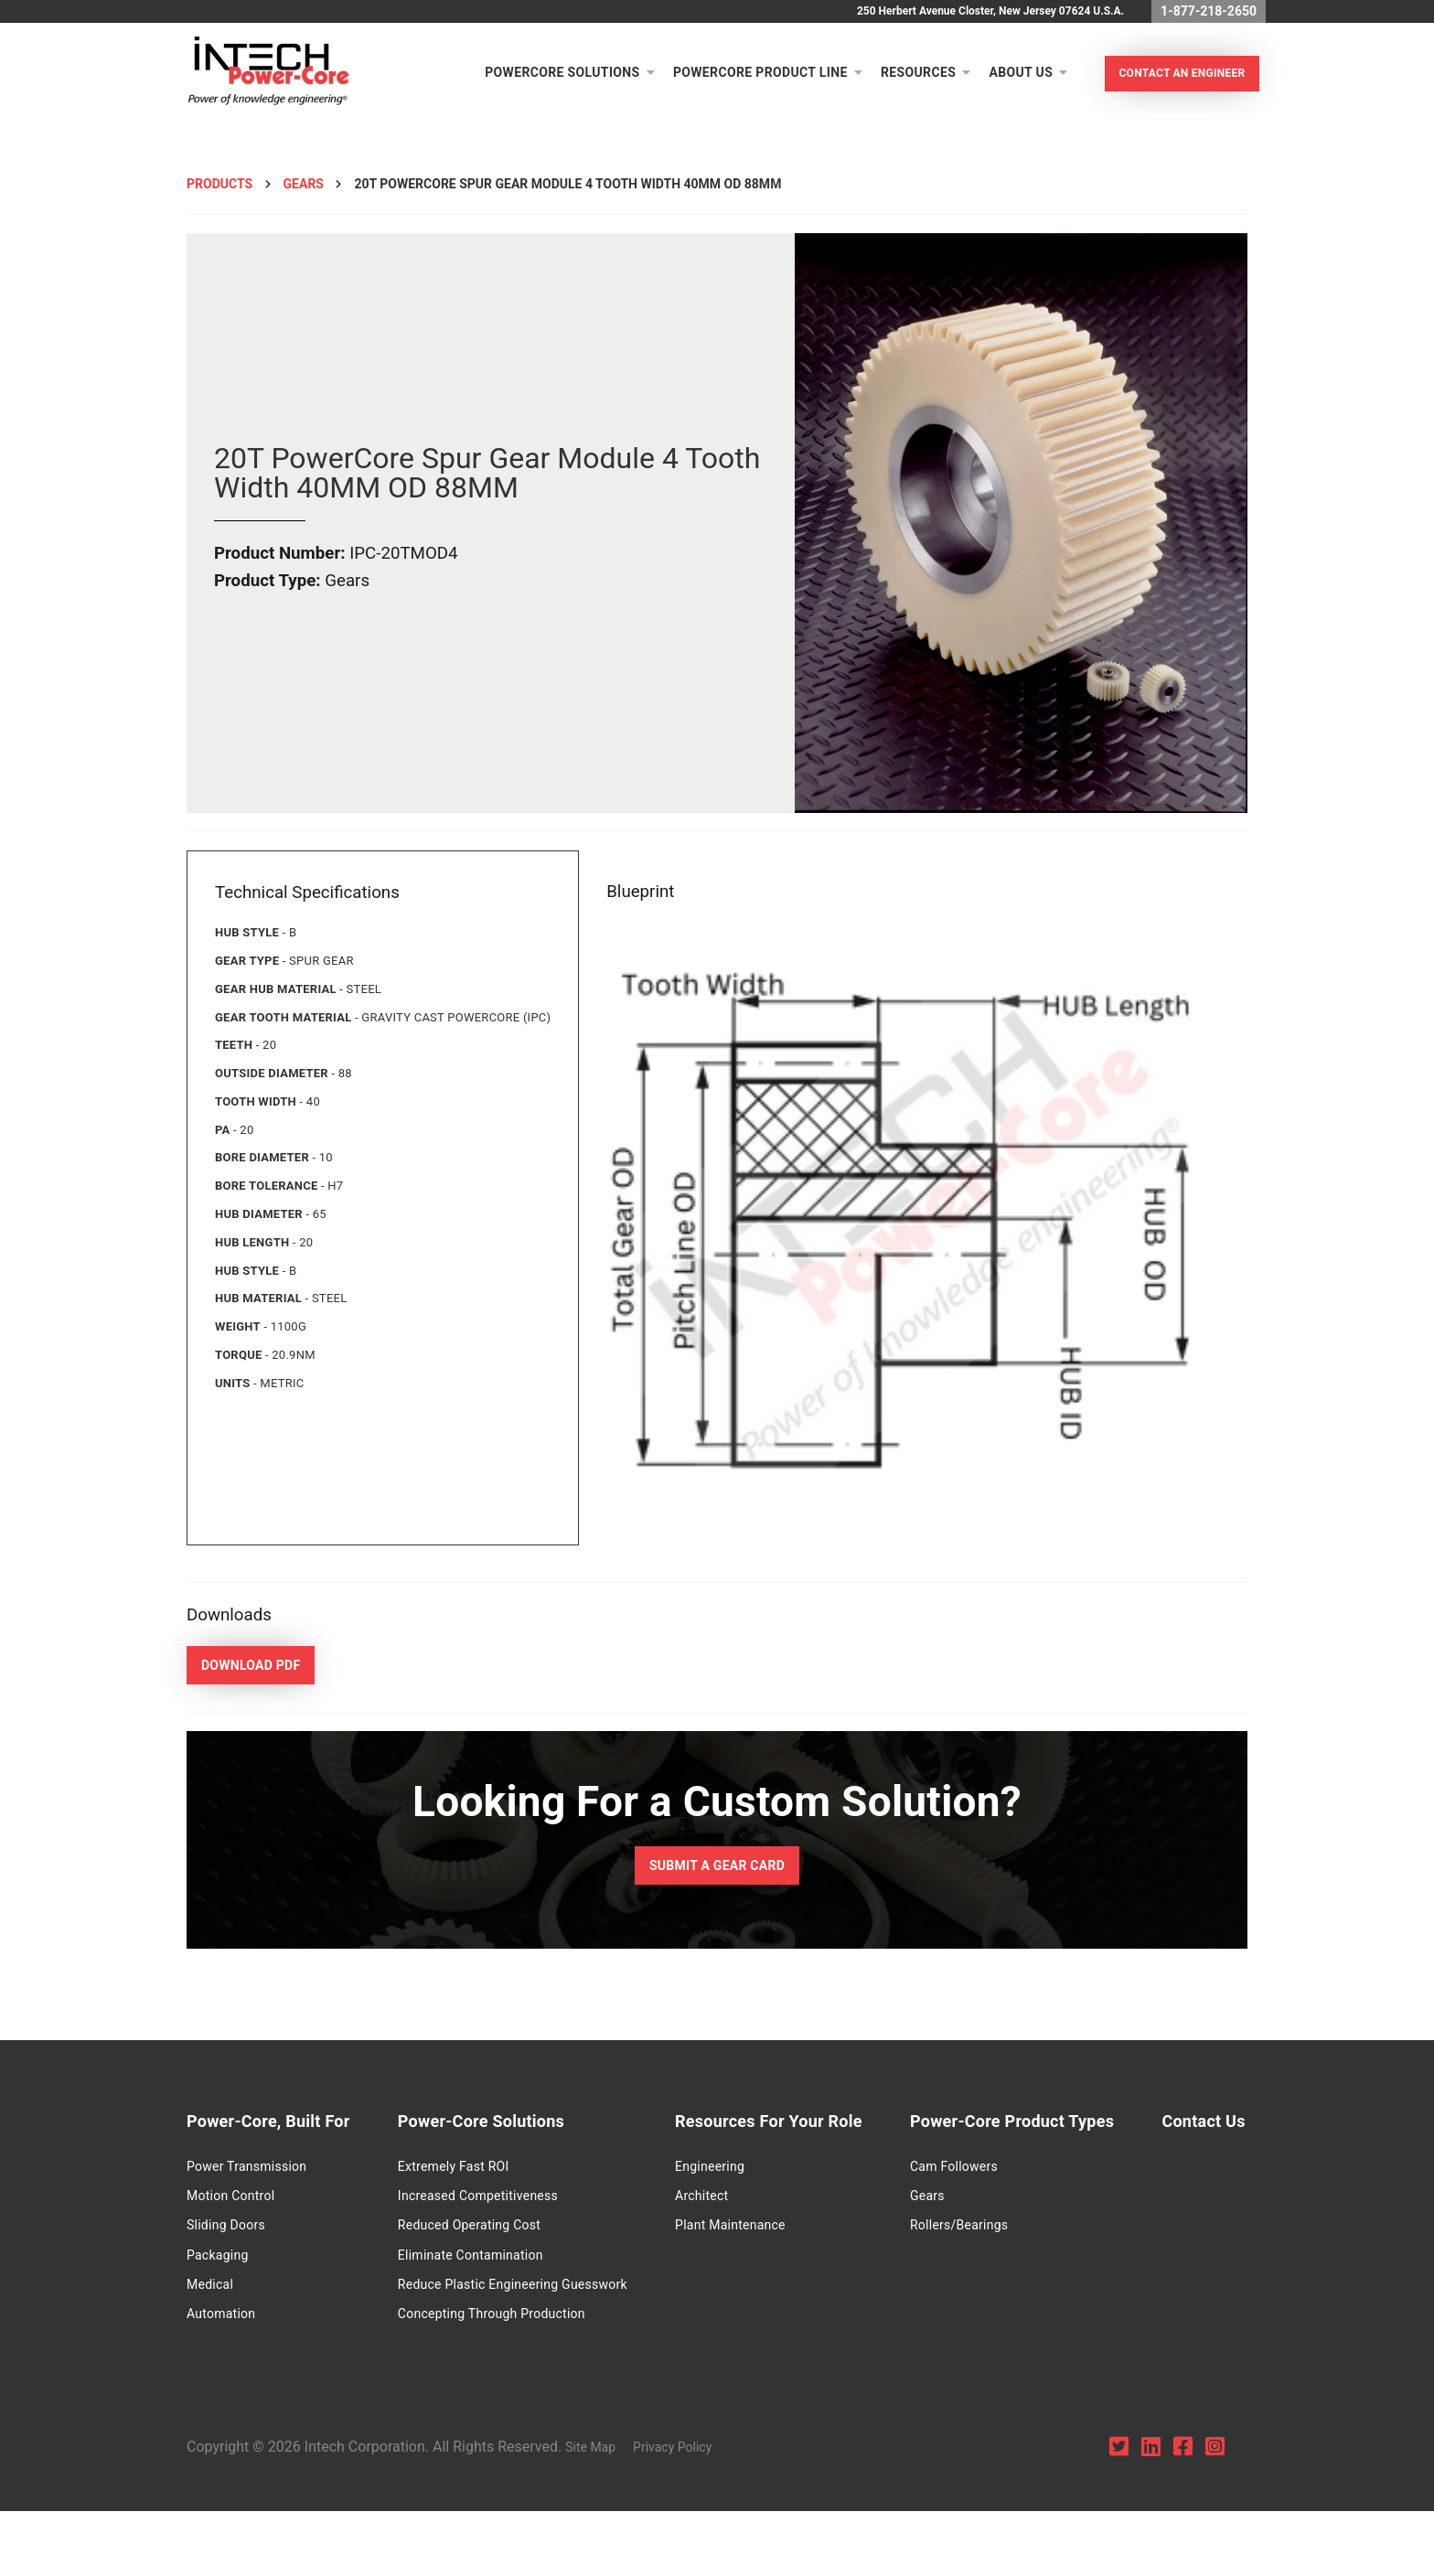 The height and width of the screenshot is (2576, 1434). Describe the element at coordinates (503, 2199) in the screenshot. I see `Increased Competitiveness [menuitem]` at that location.